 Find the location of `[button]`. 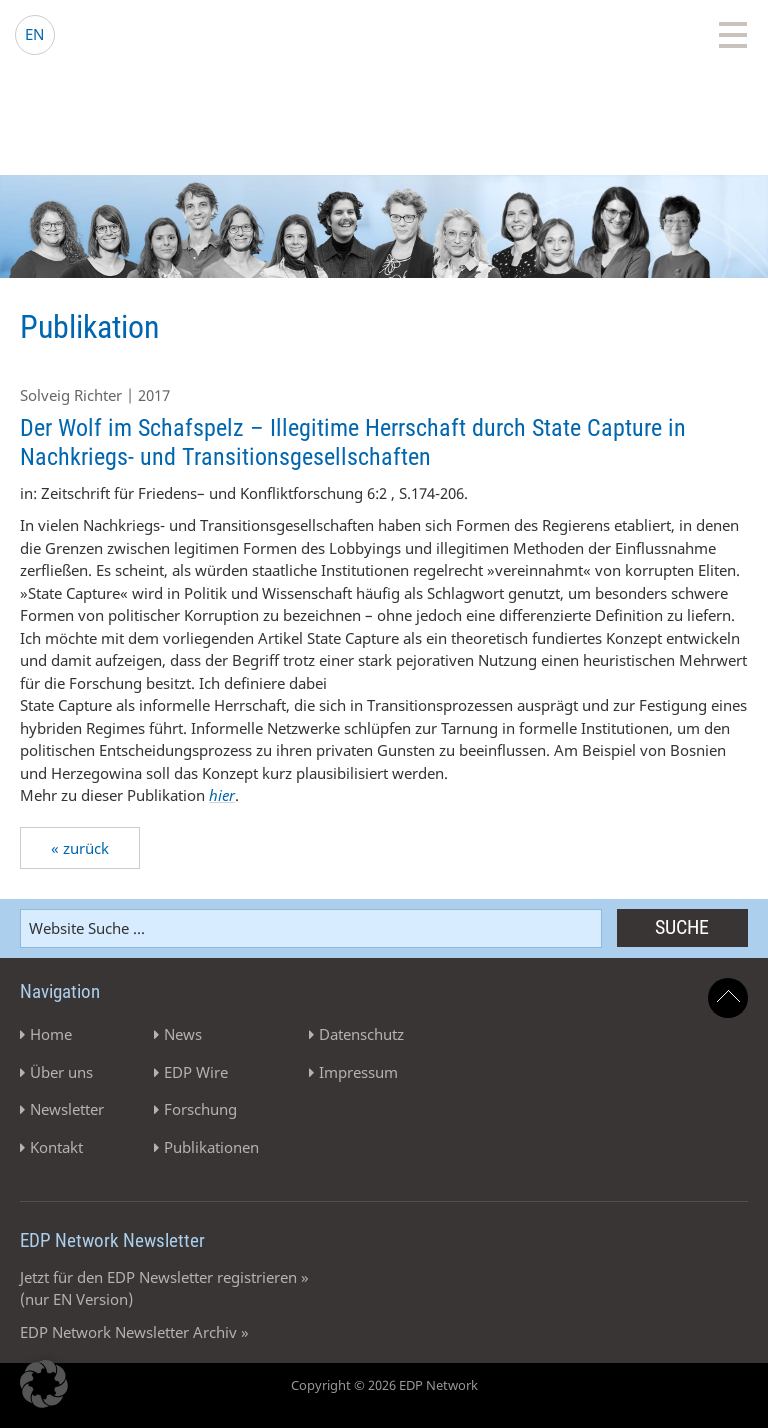

[button] is located at coordinates (44, 1384).